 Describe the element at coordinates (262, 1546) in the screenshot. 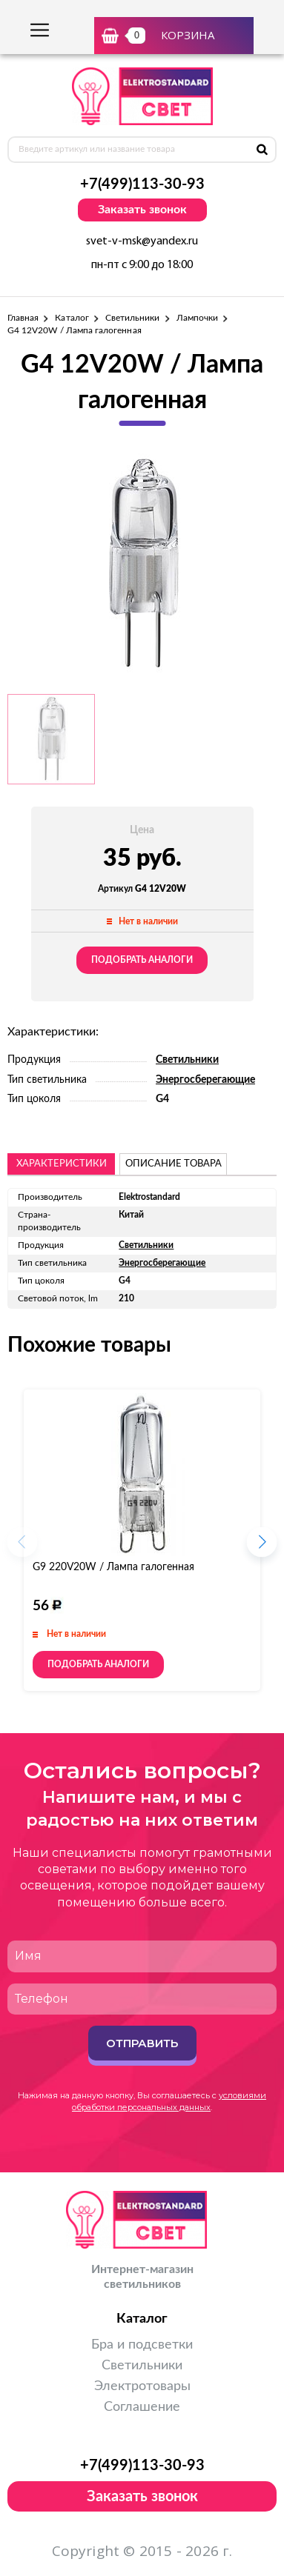

I see `[button]` at that location.